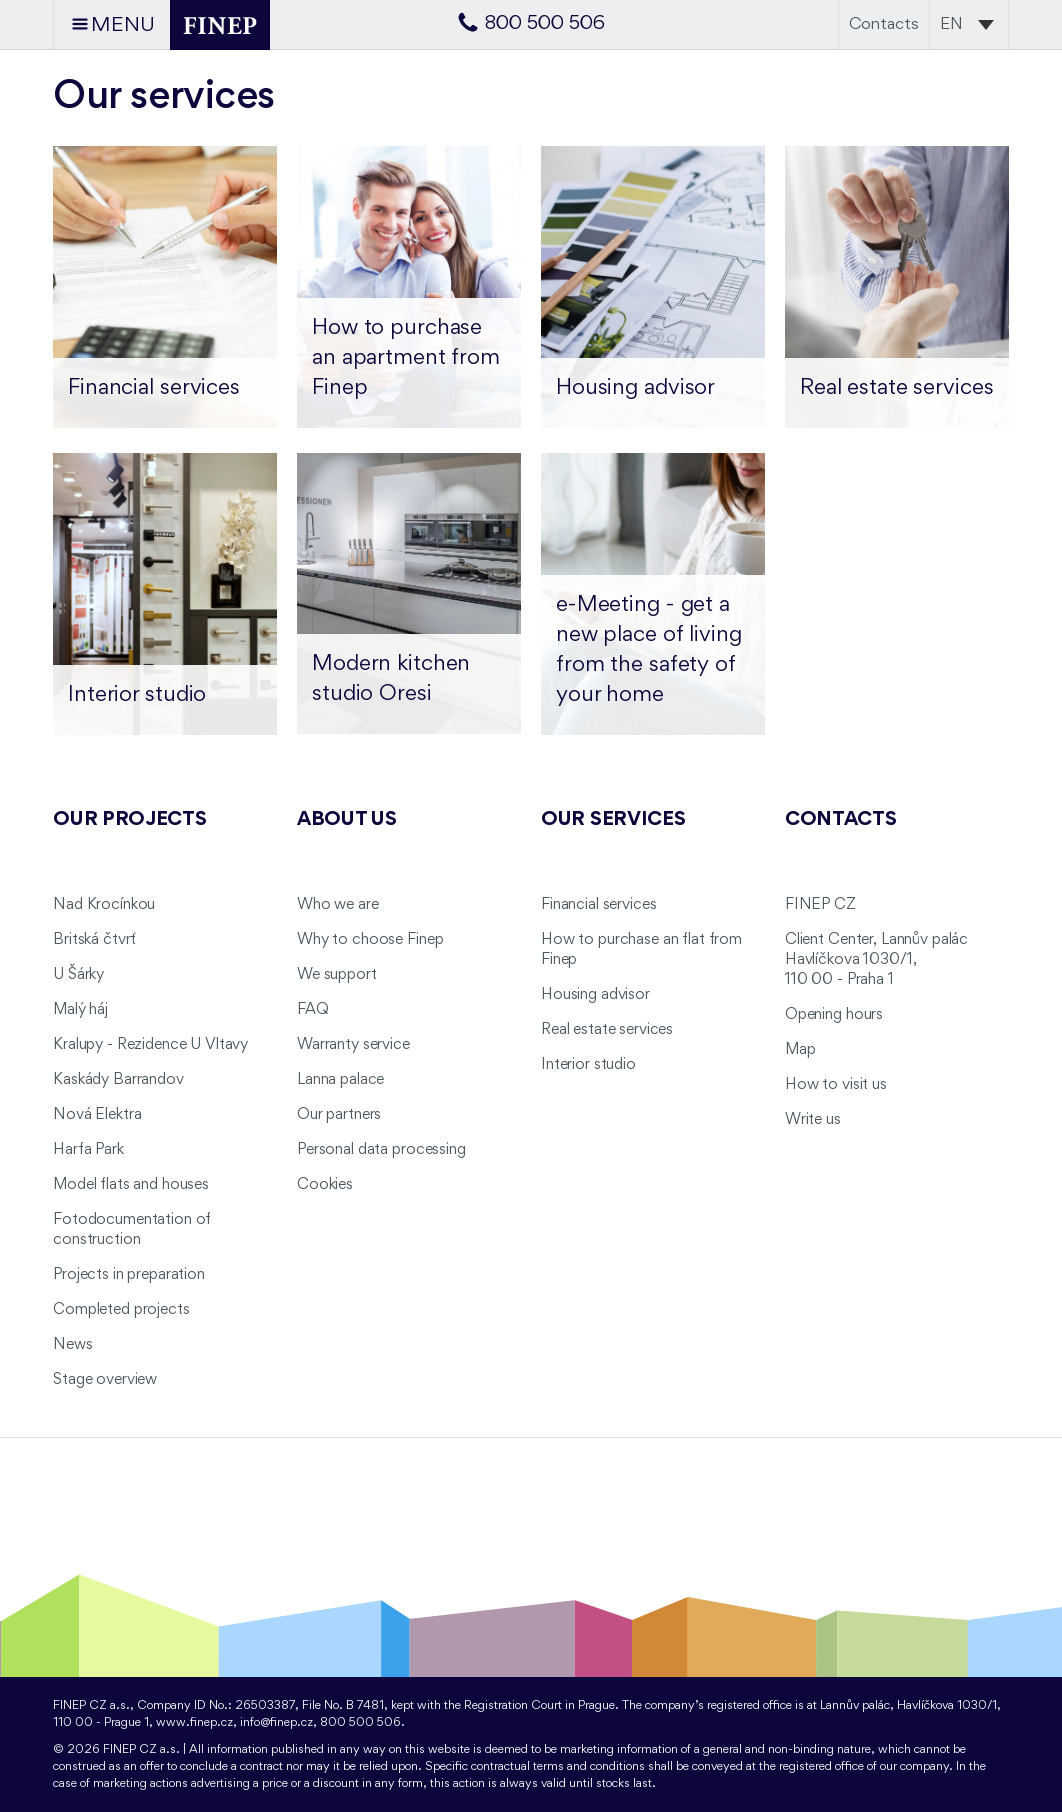  Describe the element at coordinates (150, 1045) in the screenshot. I see `Kralupy - Rezidence U Vltavy` at that location.